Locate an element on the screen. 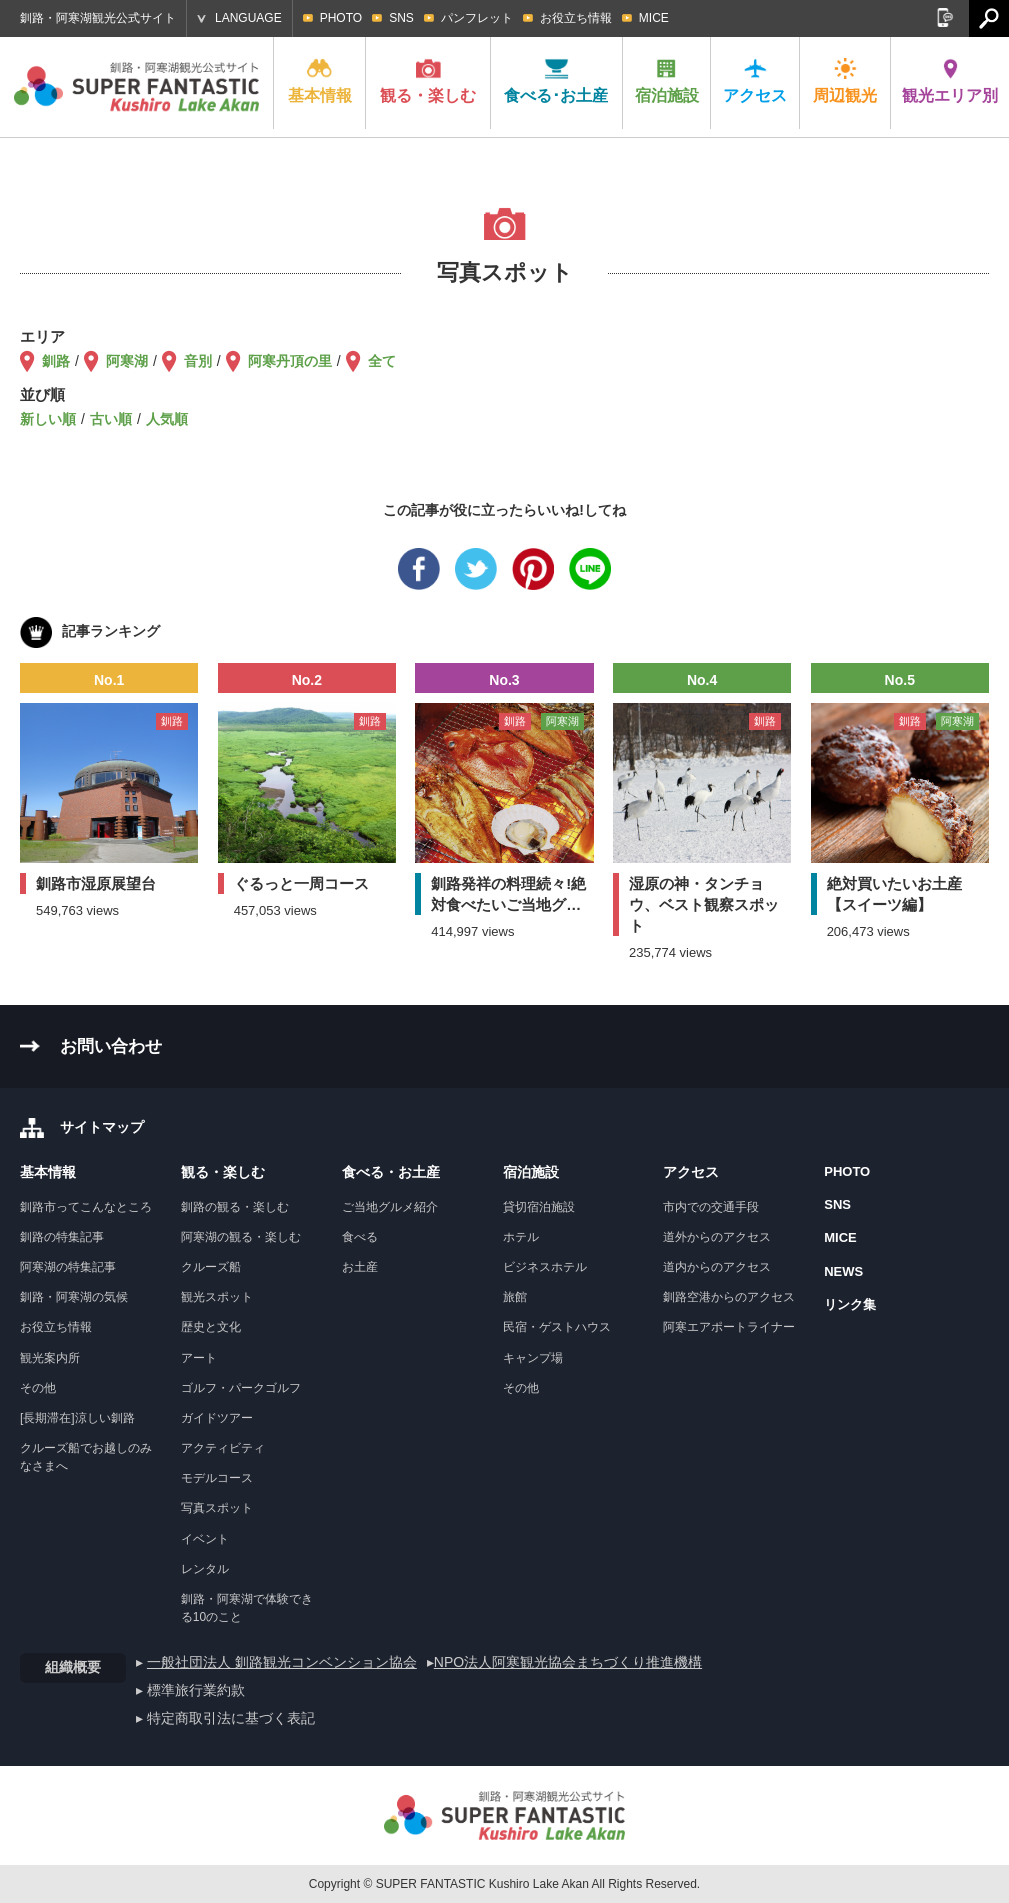 Image resolution: width=1009 pixels, height=1903 pixels. ガイドツアー is located at coordinates (217, 1418).